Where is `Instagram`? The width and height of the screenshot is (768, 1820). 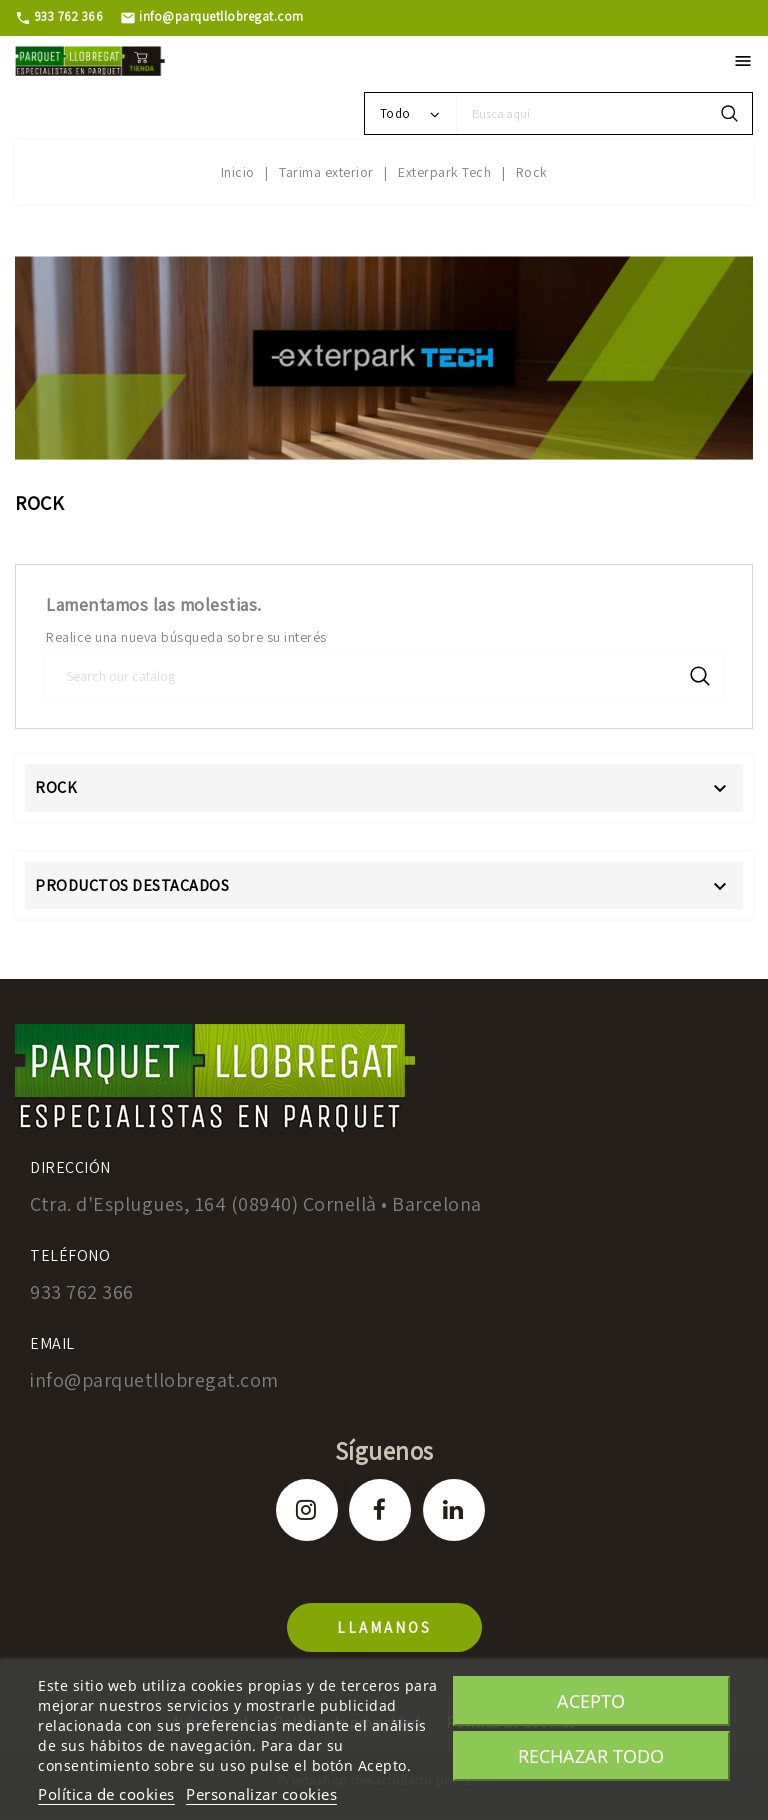 Instagram is located at coordinates (307, 1510).